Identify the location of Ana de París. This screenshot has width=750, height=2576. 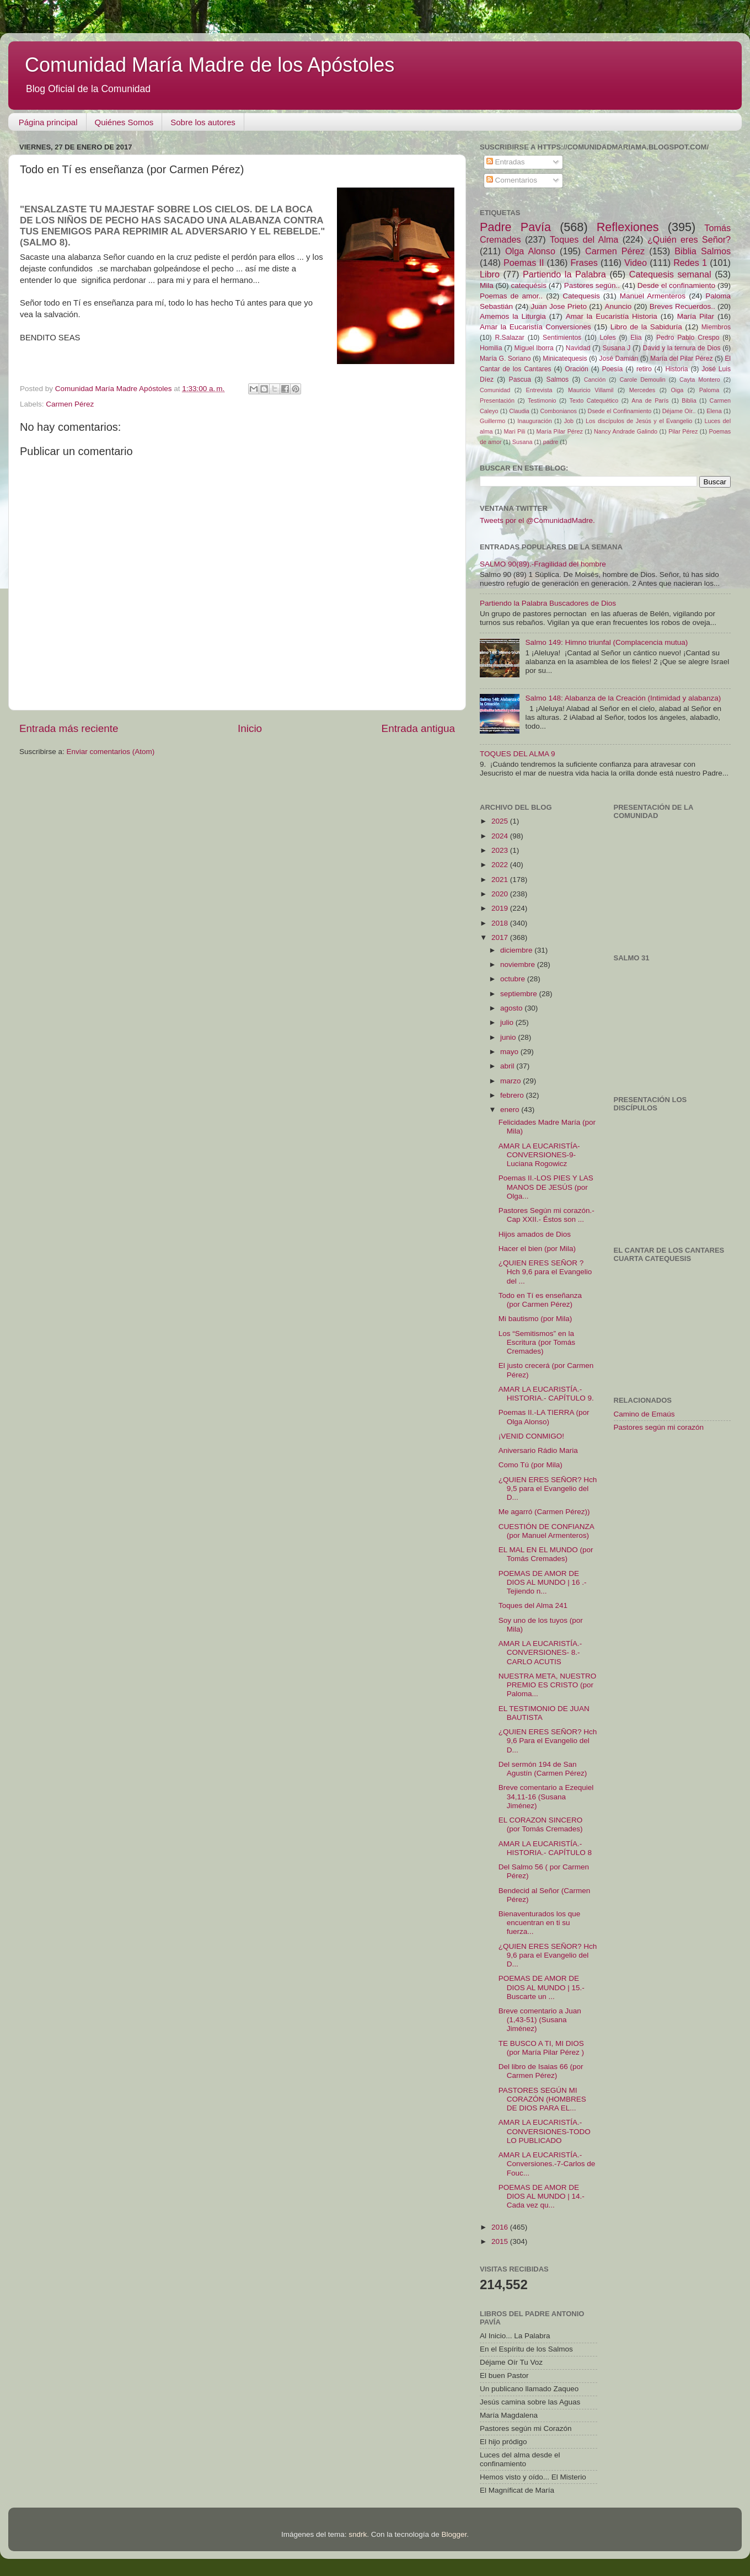
(649, 400).